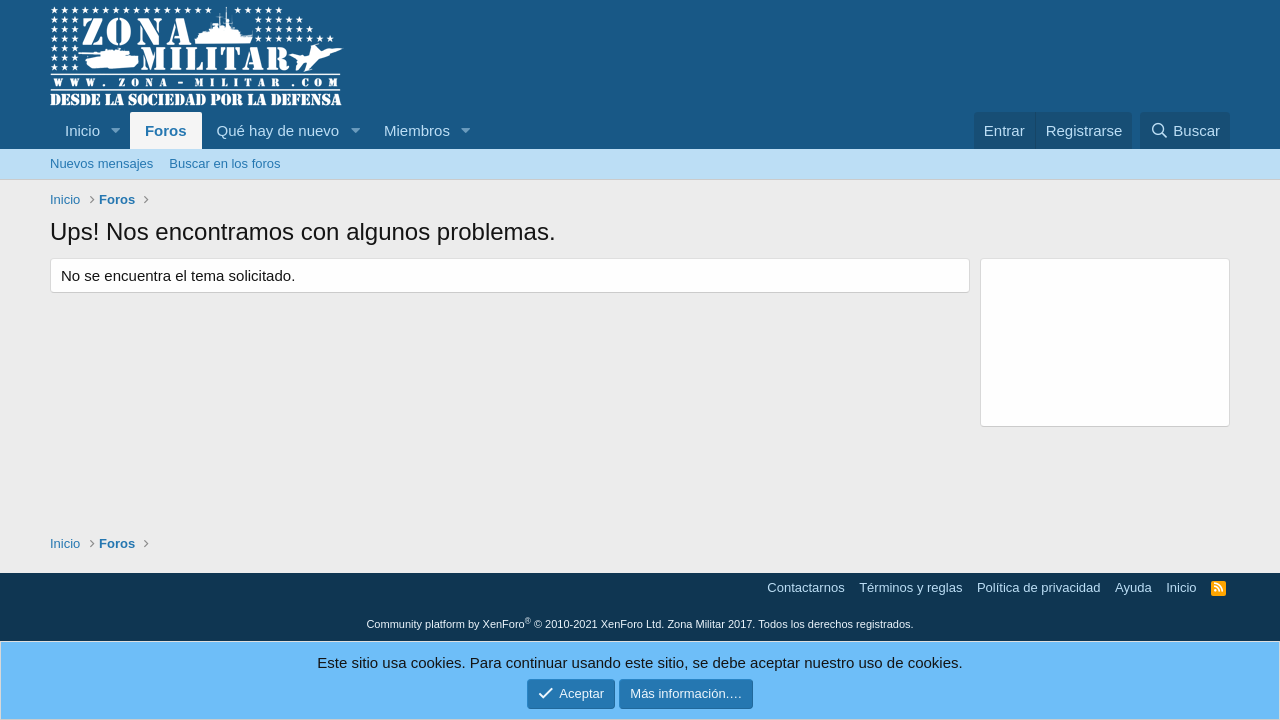  I want to click on [Buscar], so click(1185, 130).